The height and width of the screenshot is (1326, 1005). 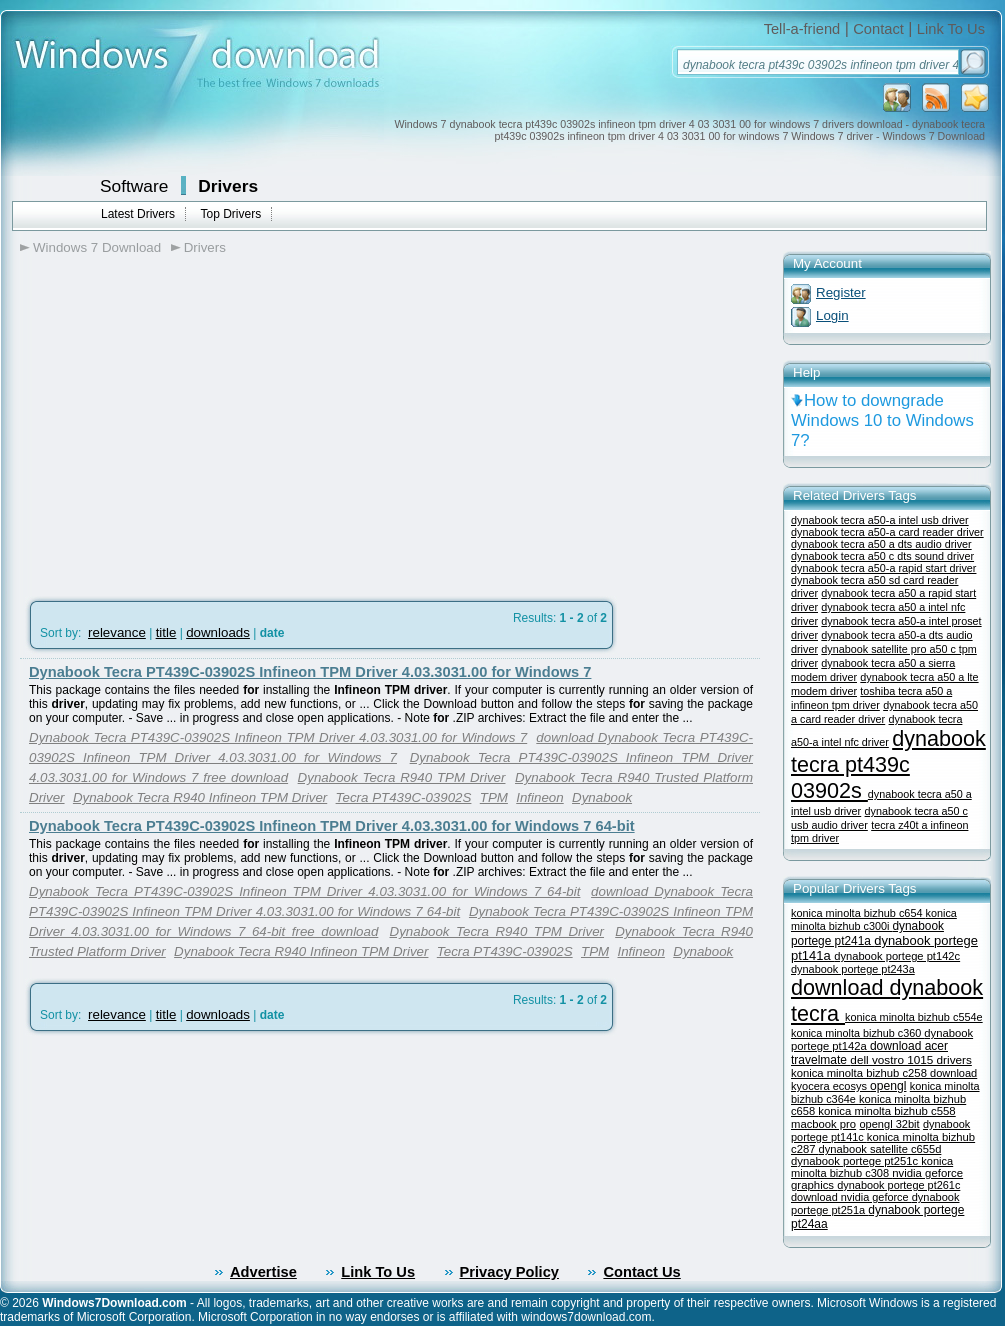 What do you see at coordinates (841, 292) in the screenshot?
I see `Register` at bounding box center [841, 292].